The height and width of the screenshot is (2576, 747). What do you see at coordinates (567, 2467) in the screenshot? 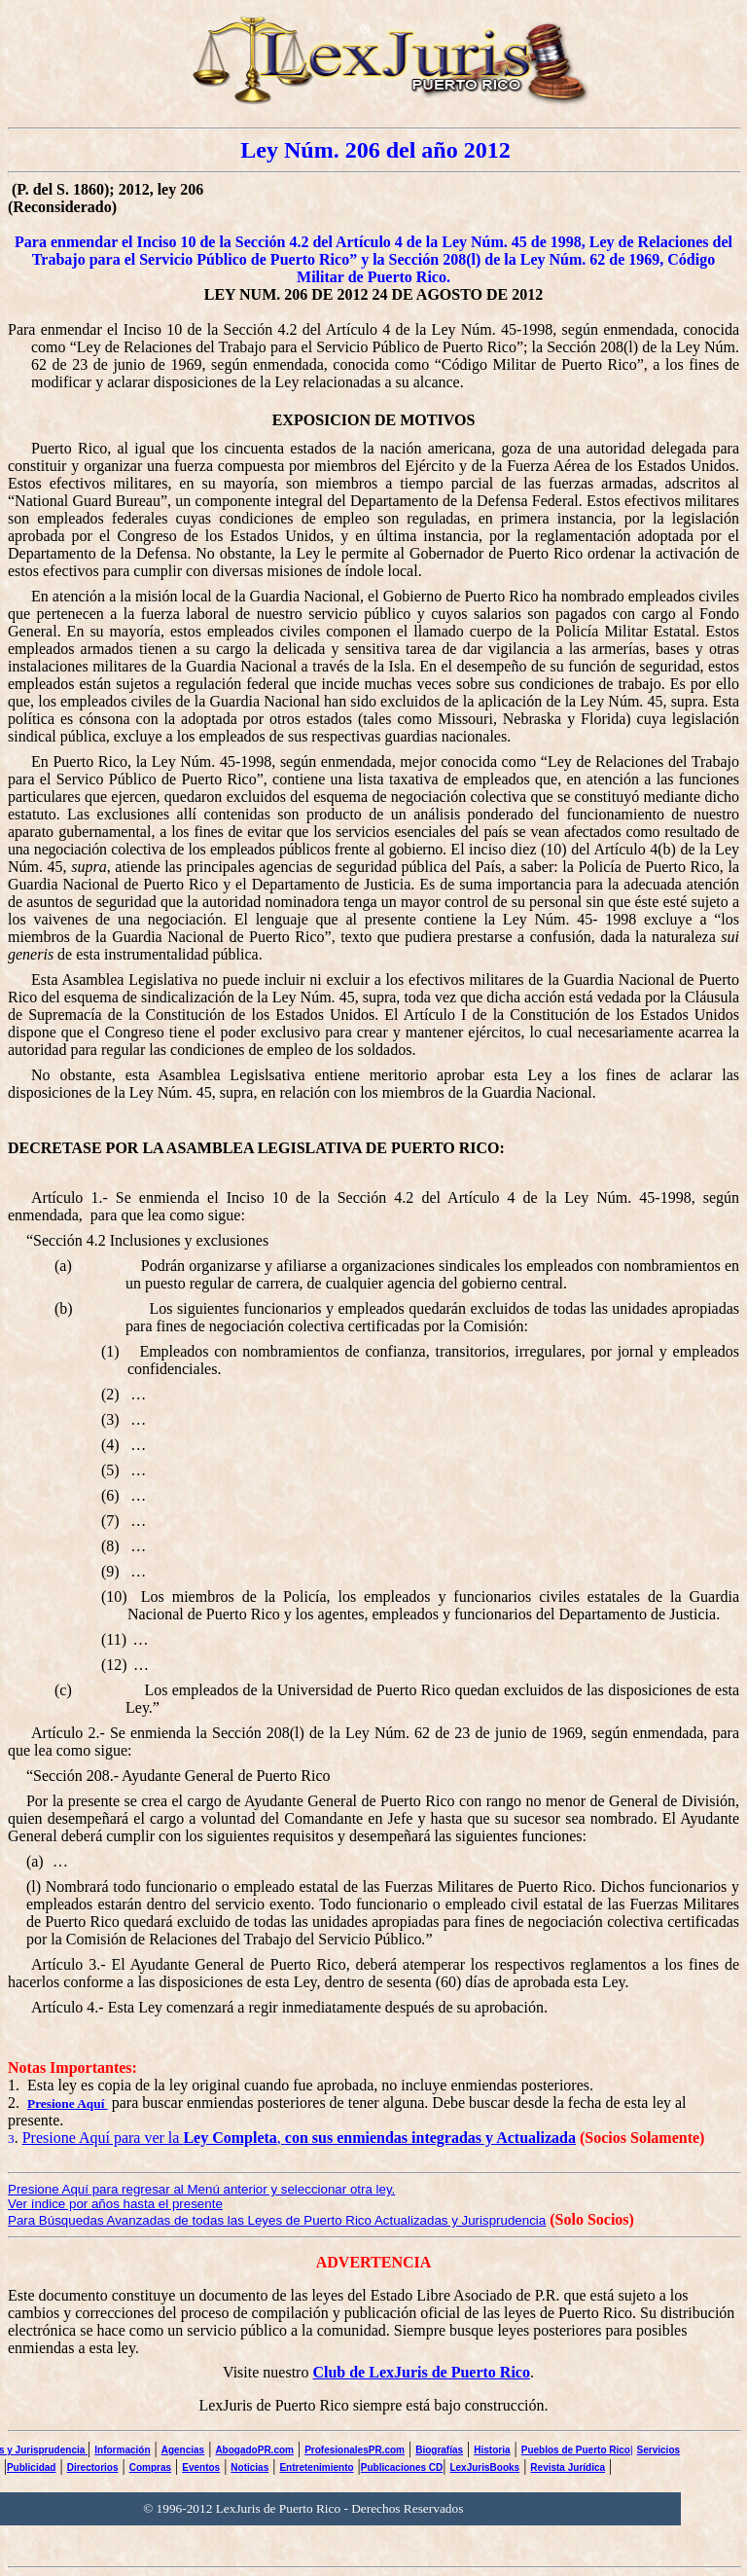
I see `Revista Jurídica` at bounding box center [567, 2467].